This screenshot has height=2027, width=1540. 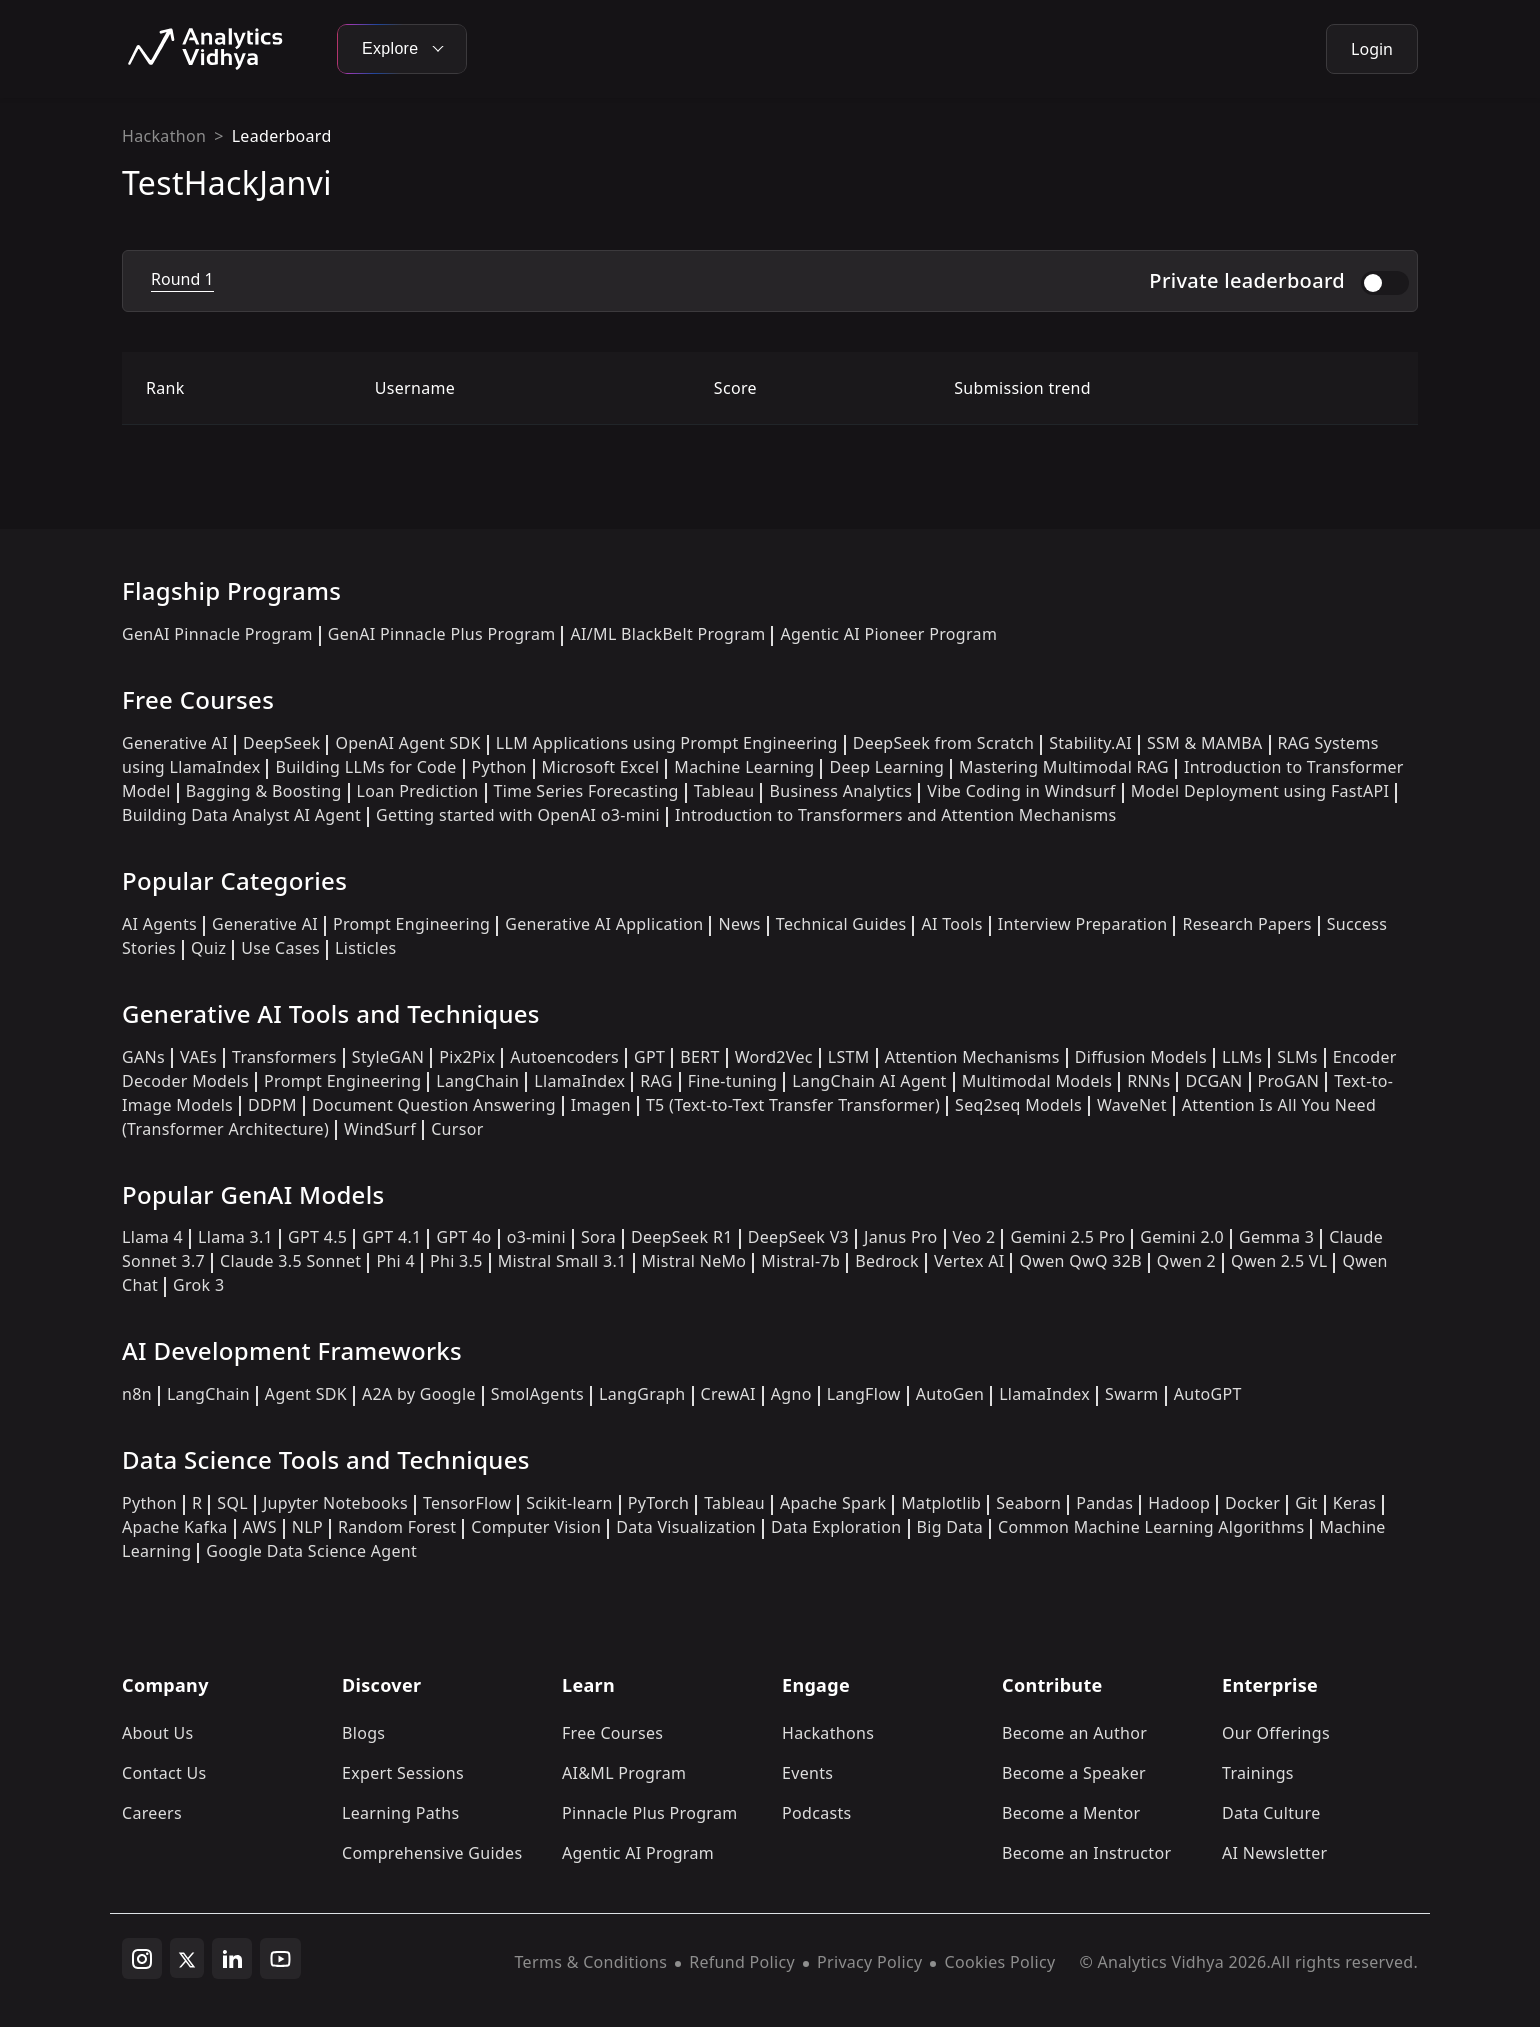 What do you see at coordinates (724, 791) in the screenshot?
I see `Tableau` at bounding box center [724, 791].